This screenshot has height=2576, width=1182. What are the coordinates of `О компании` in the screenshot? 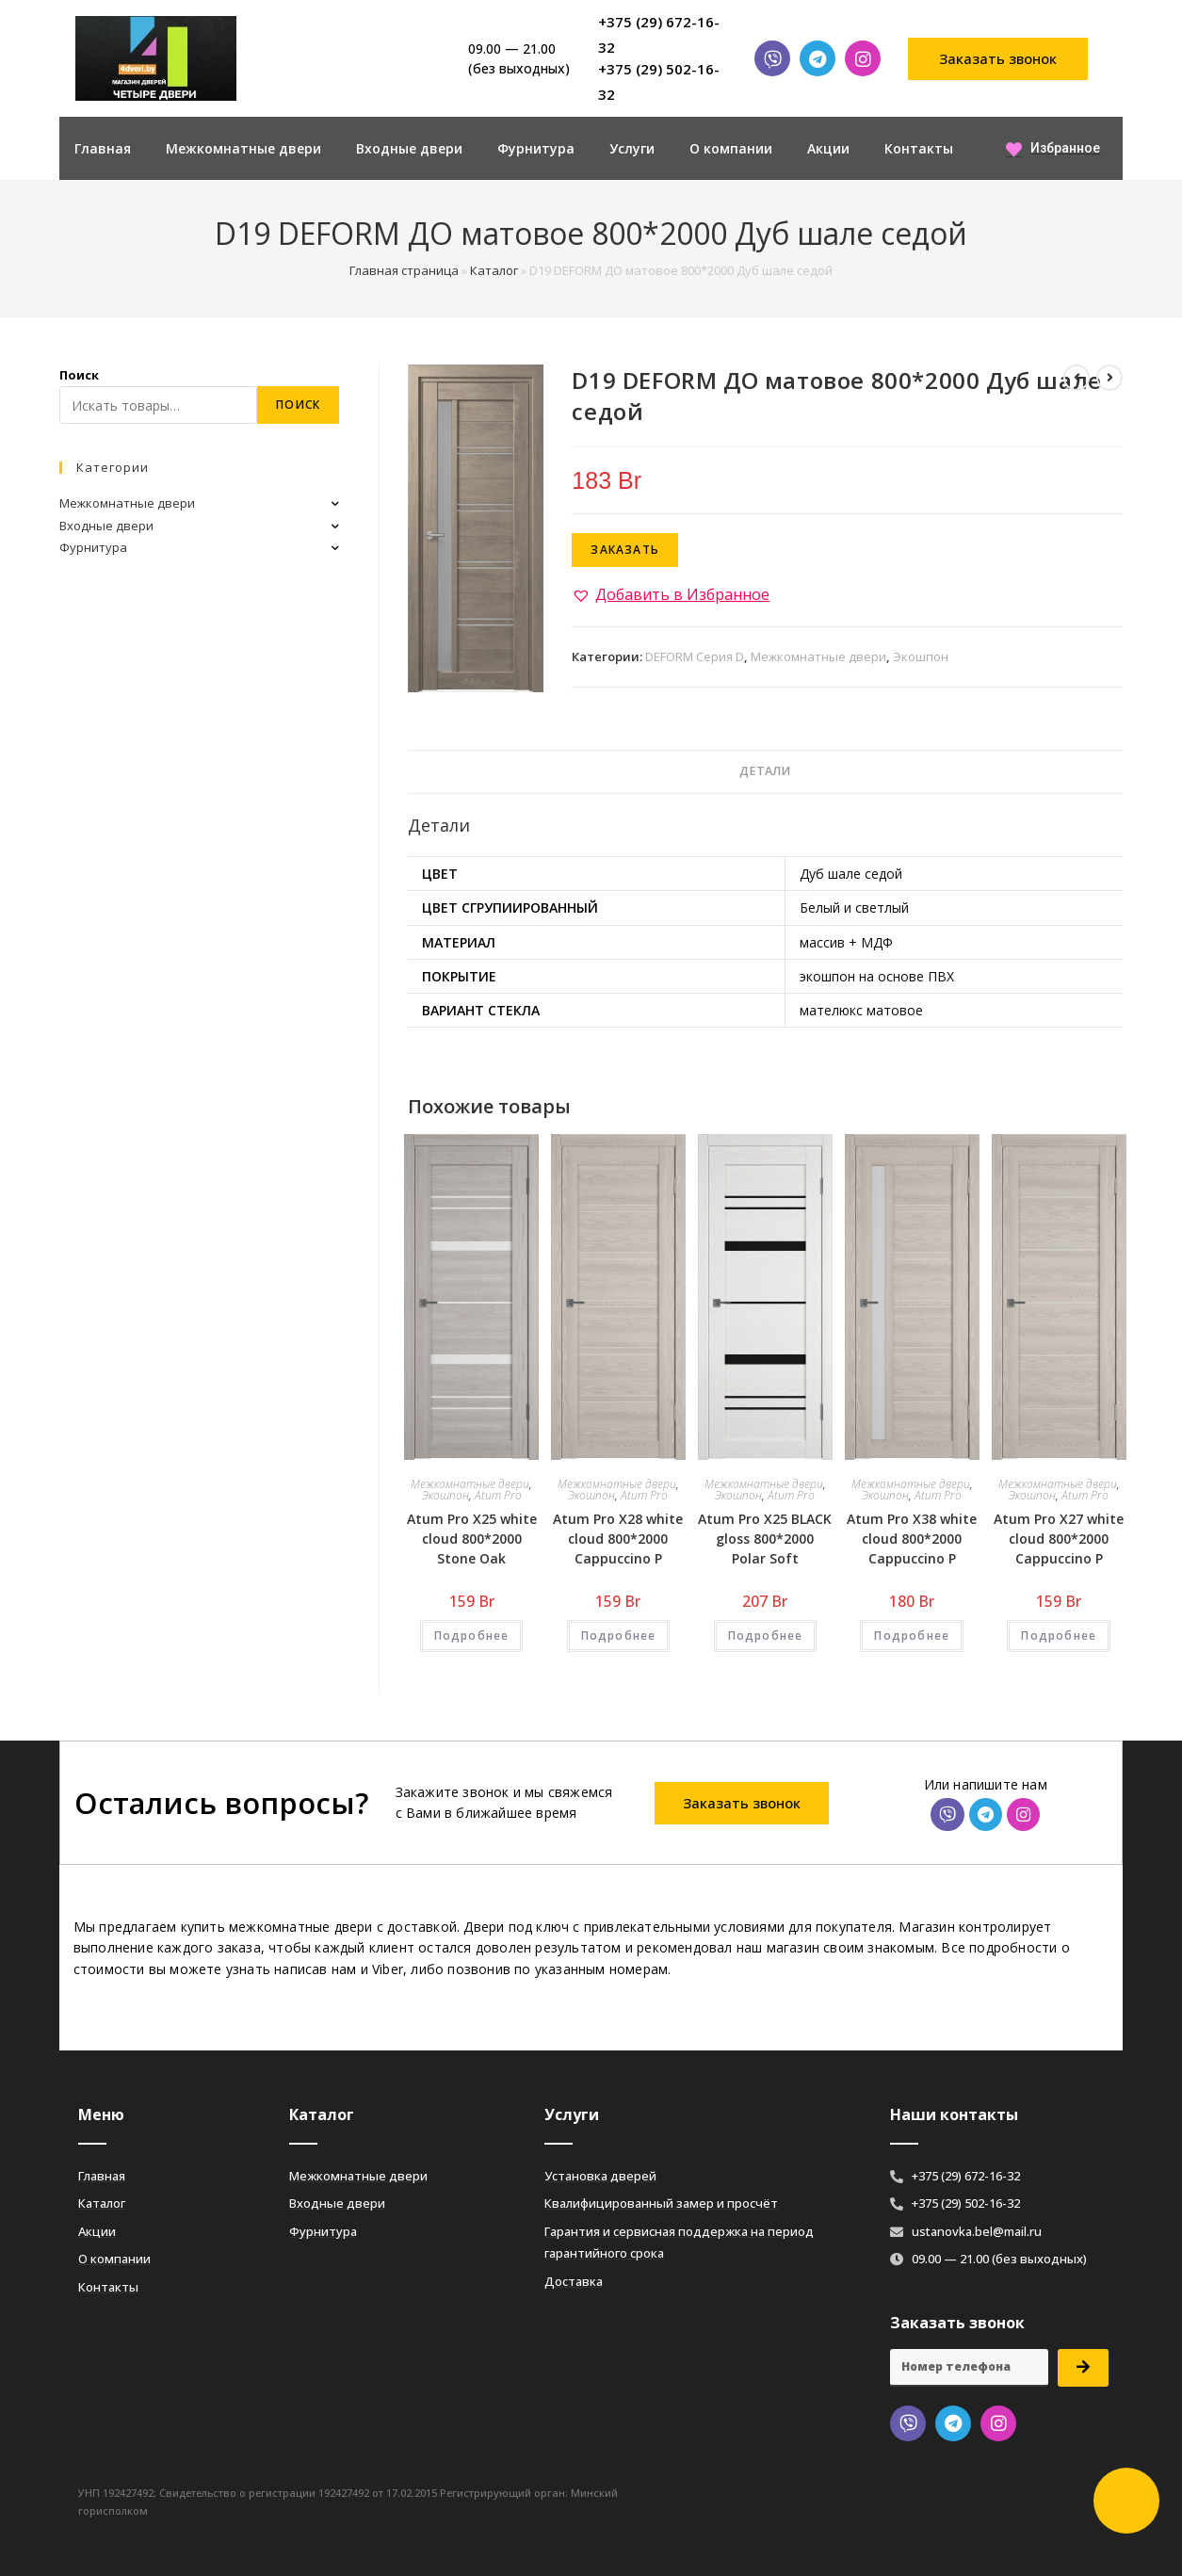 It's located at (730, 148).